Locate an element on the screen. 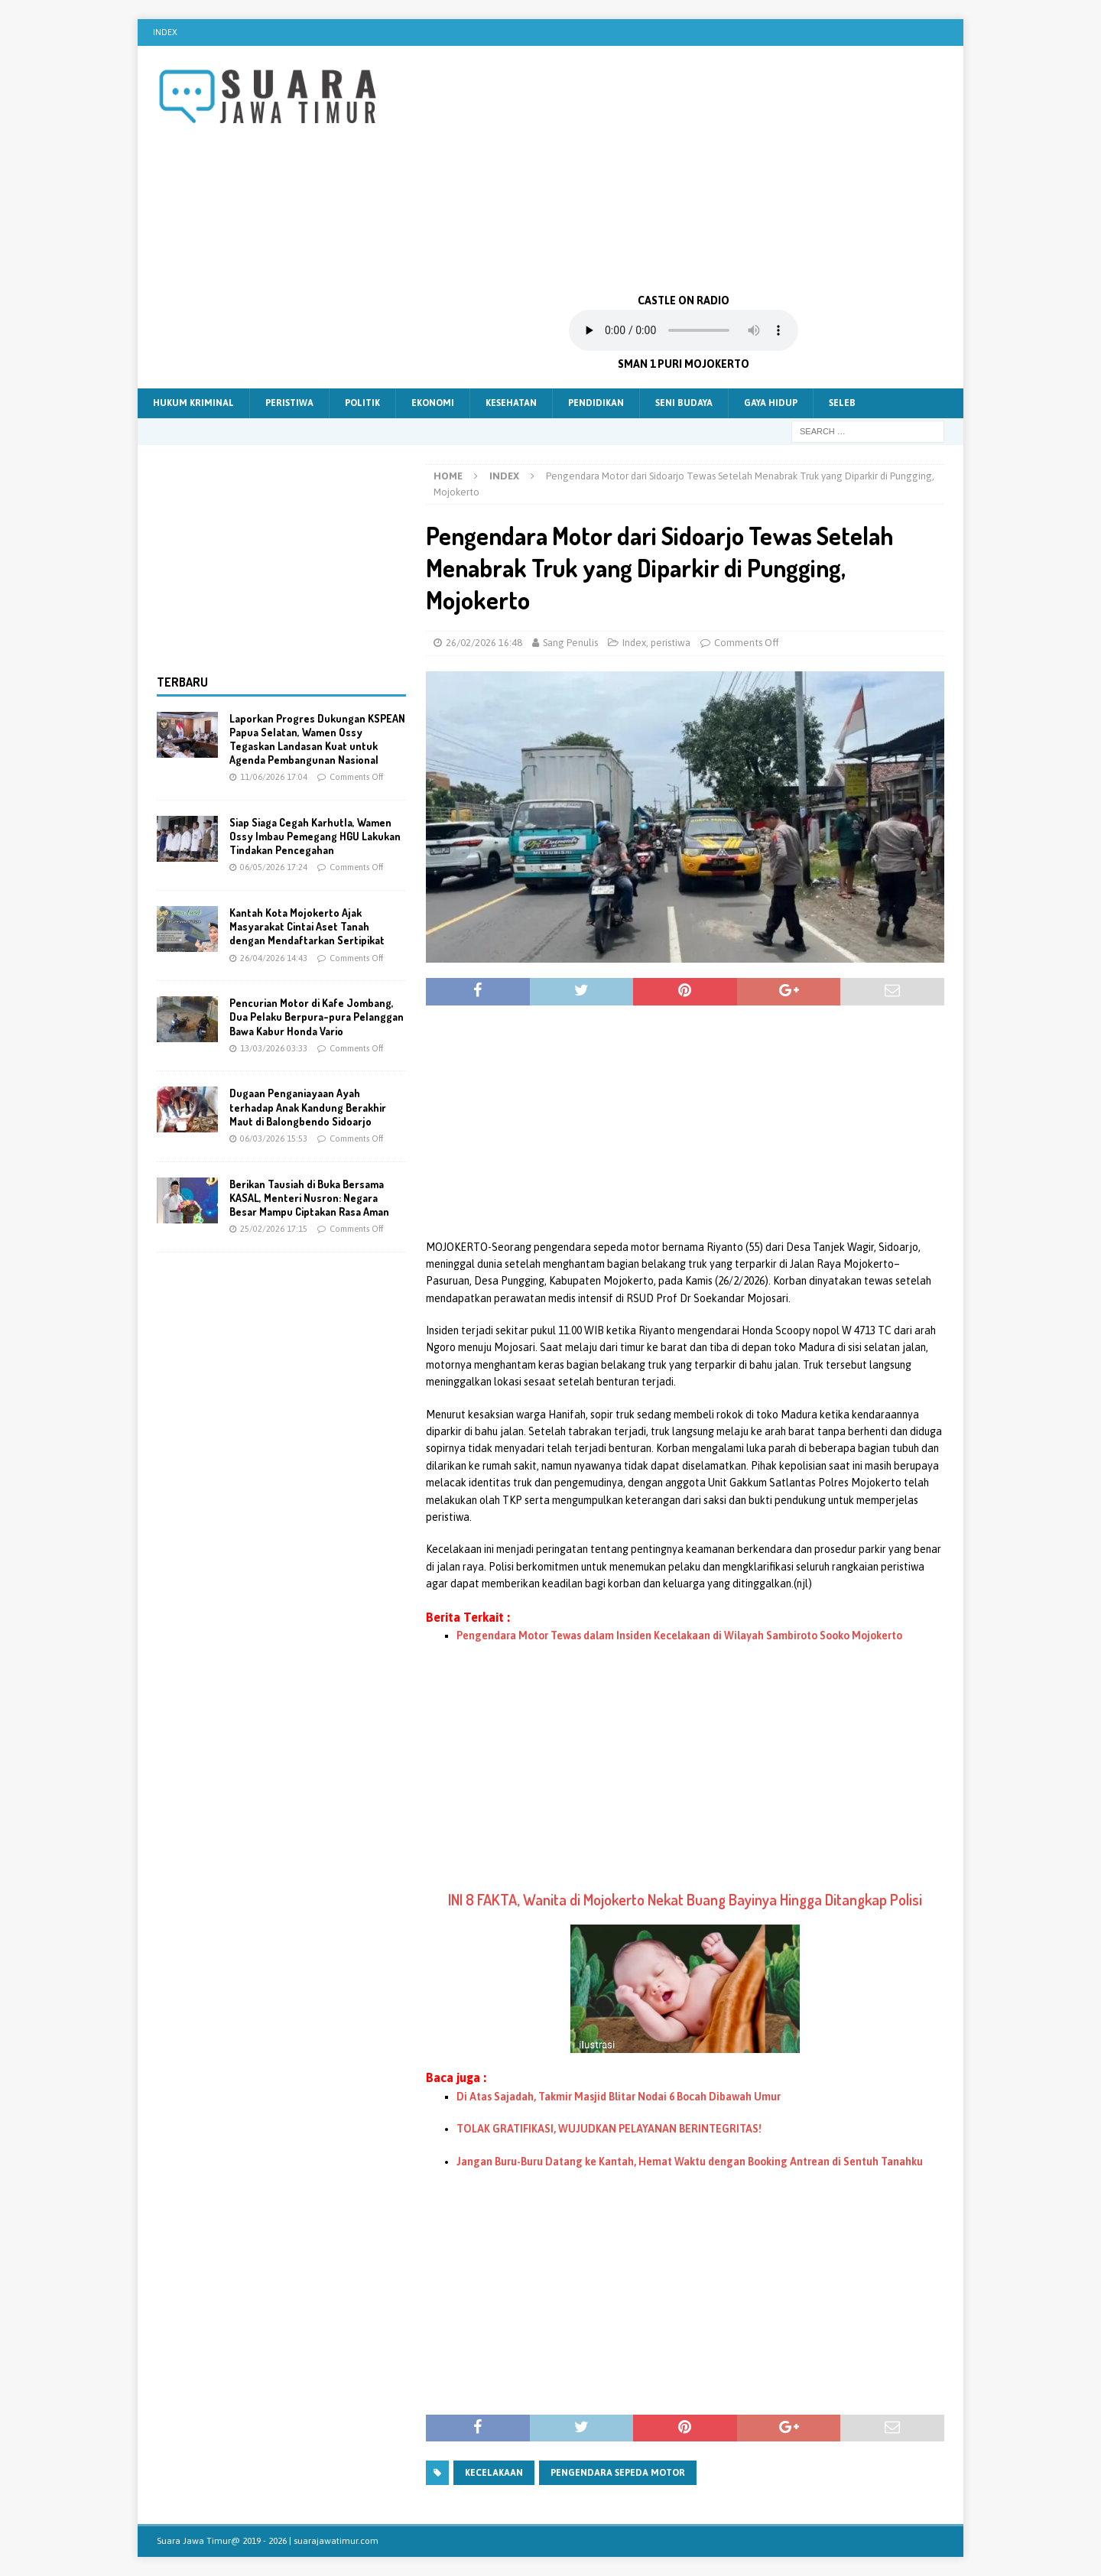  INI 8 FAKTA, Wanita di Mojokerto Nekat Buang Bayinya Hingga Ditangkap Polisi is located at coordinates (685, 1899).